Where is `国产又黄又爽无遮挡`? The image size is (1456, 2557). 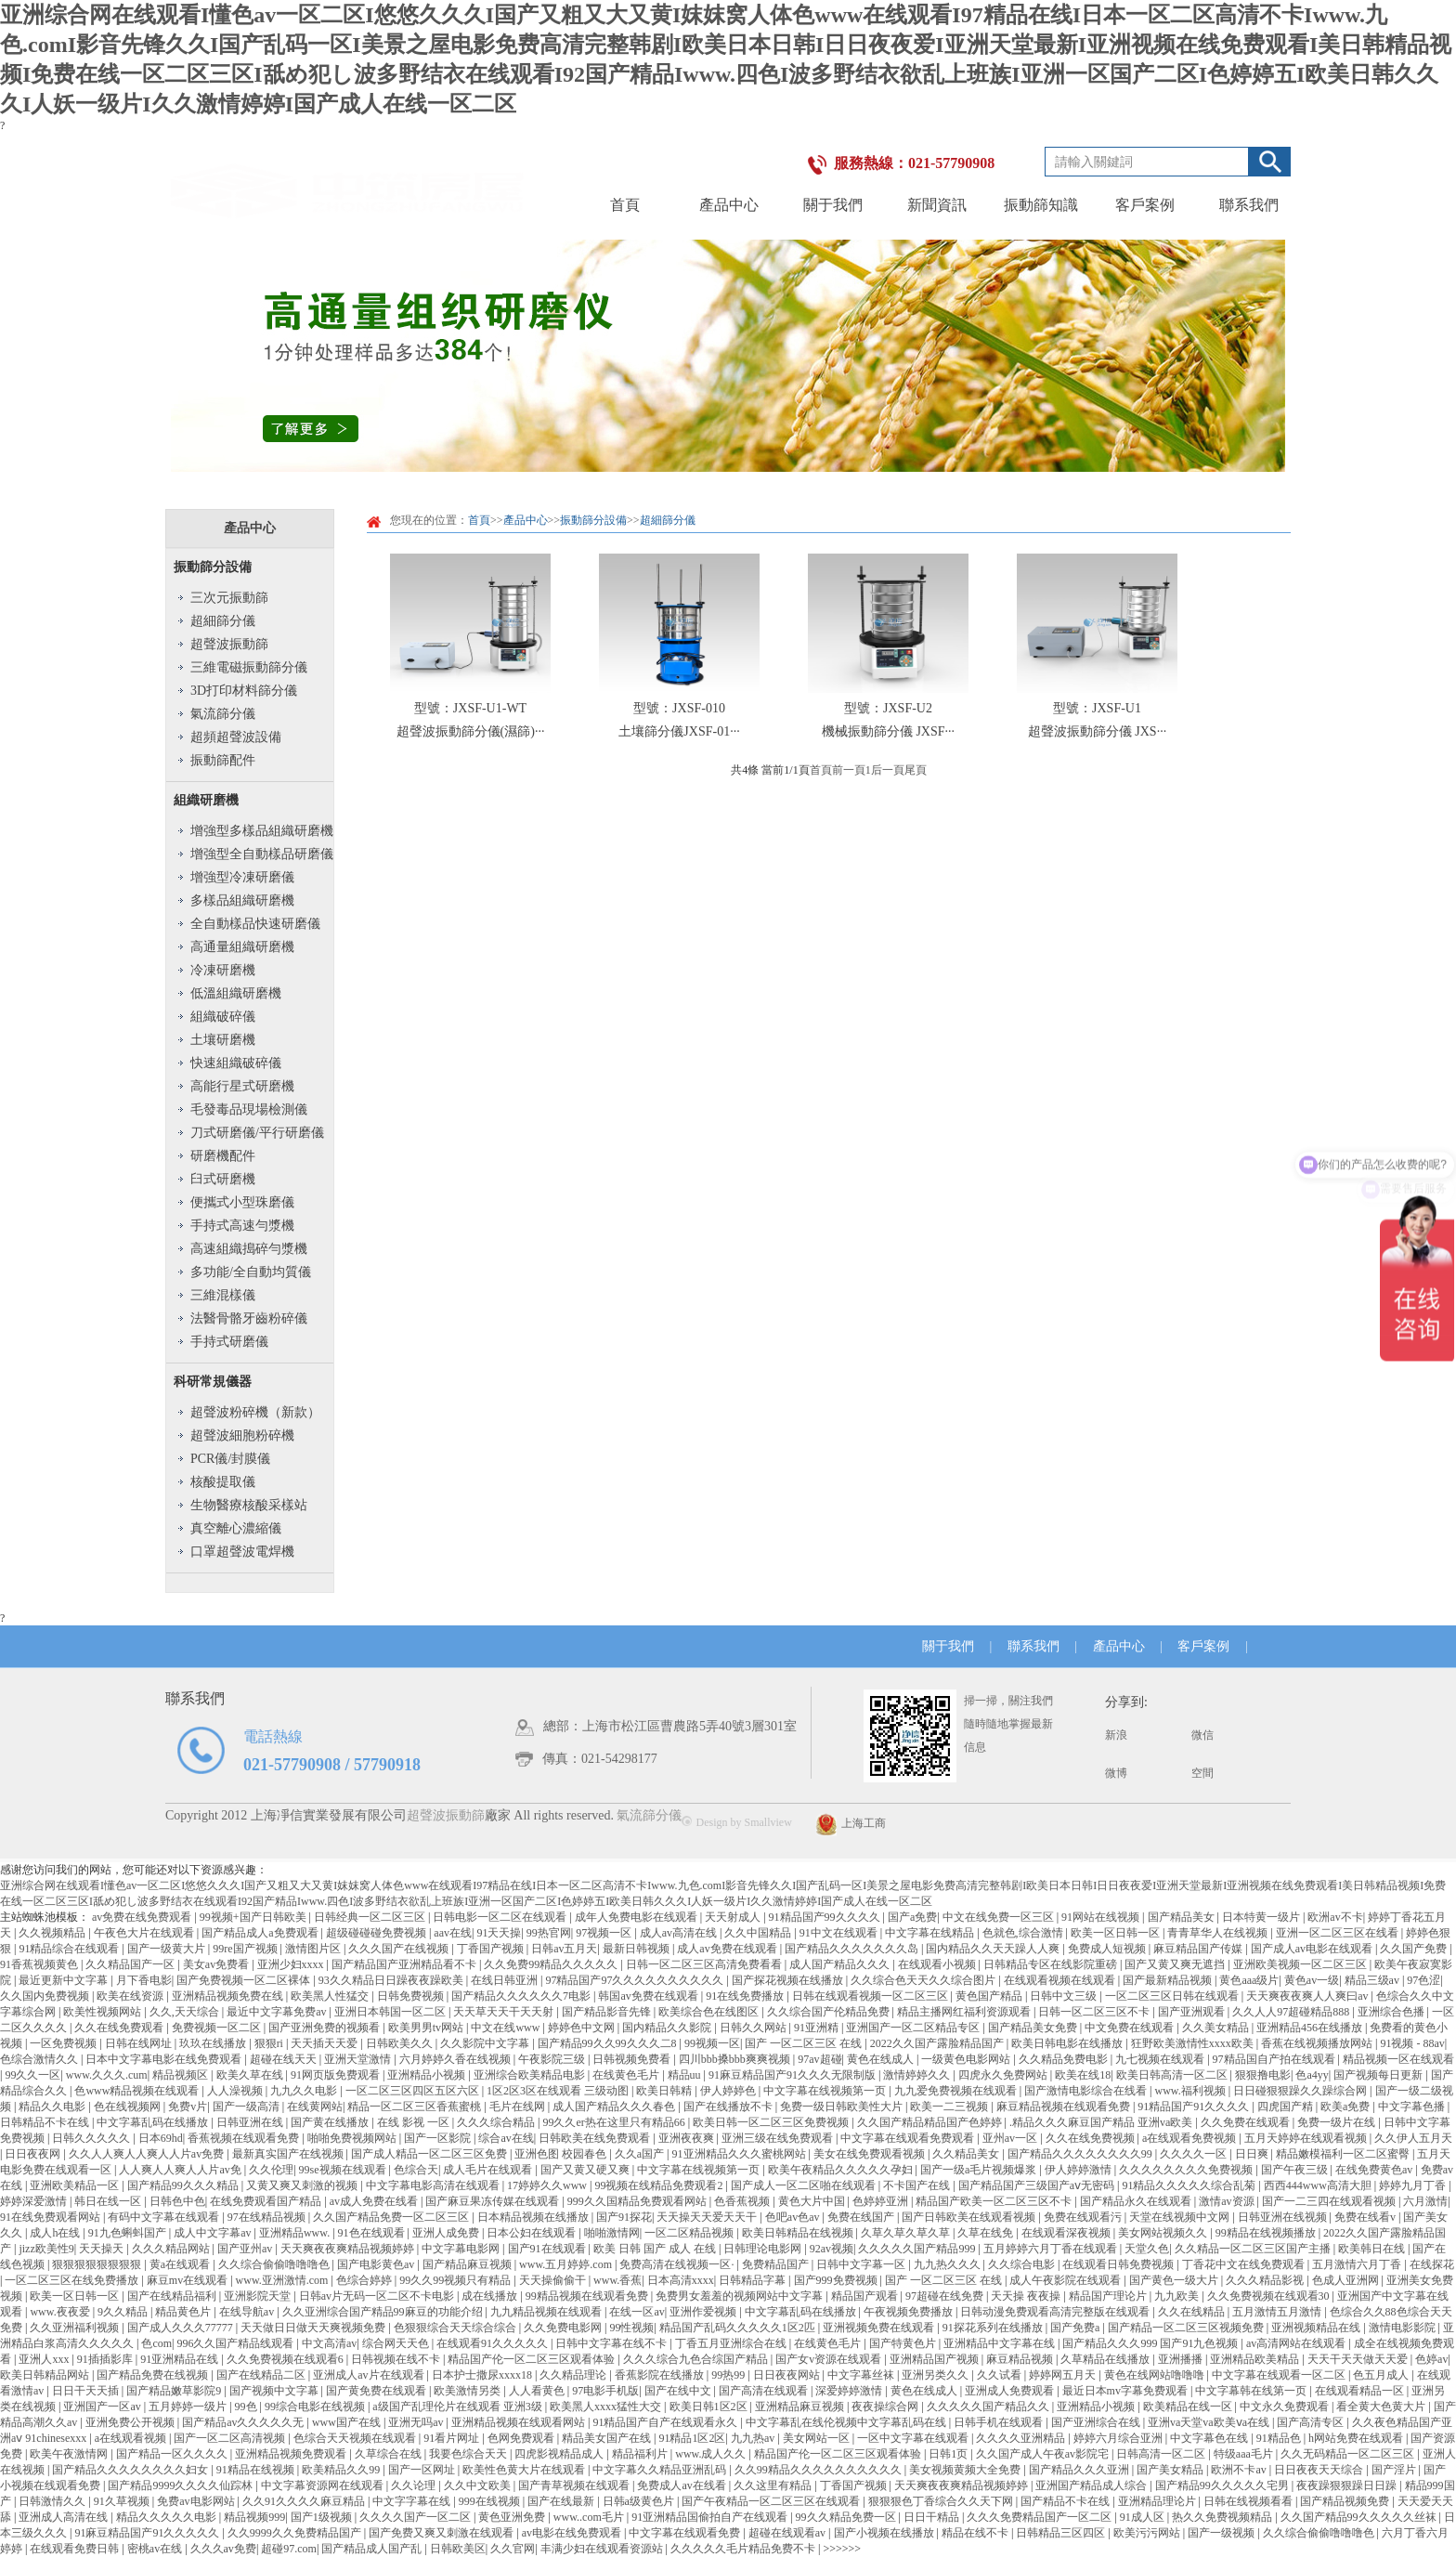
国产又黄又爽无遮挡 is located at coordinates (1176, 1964).